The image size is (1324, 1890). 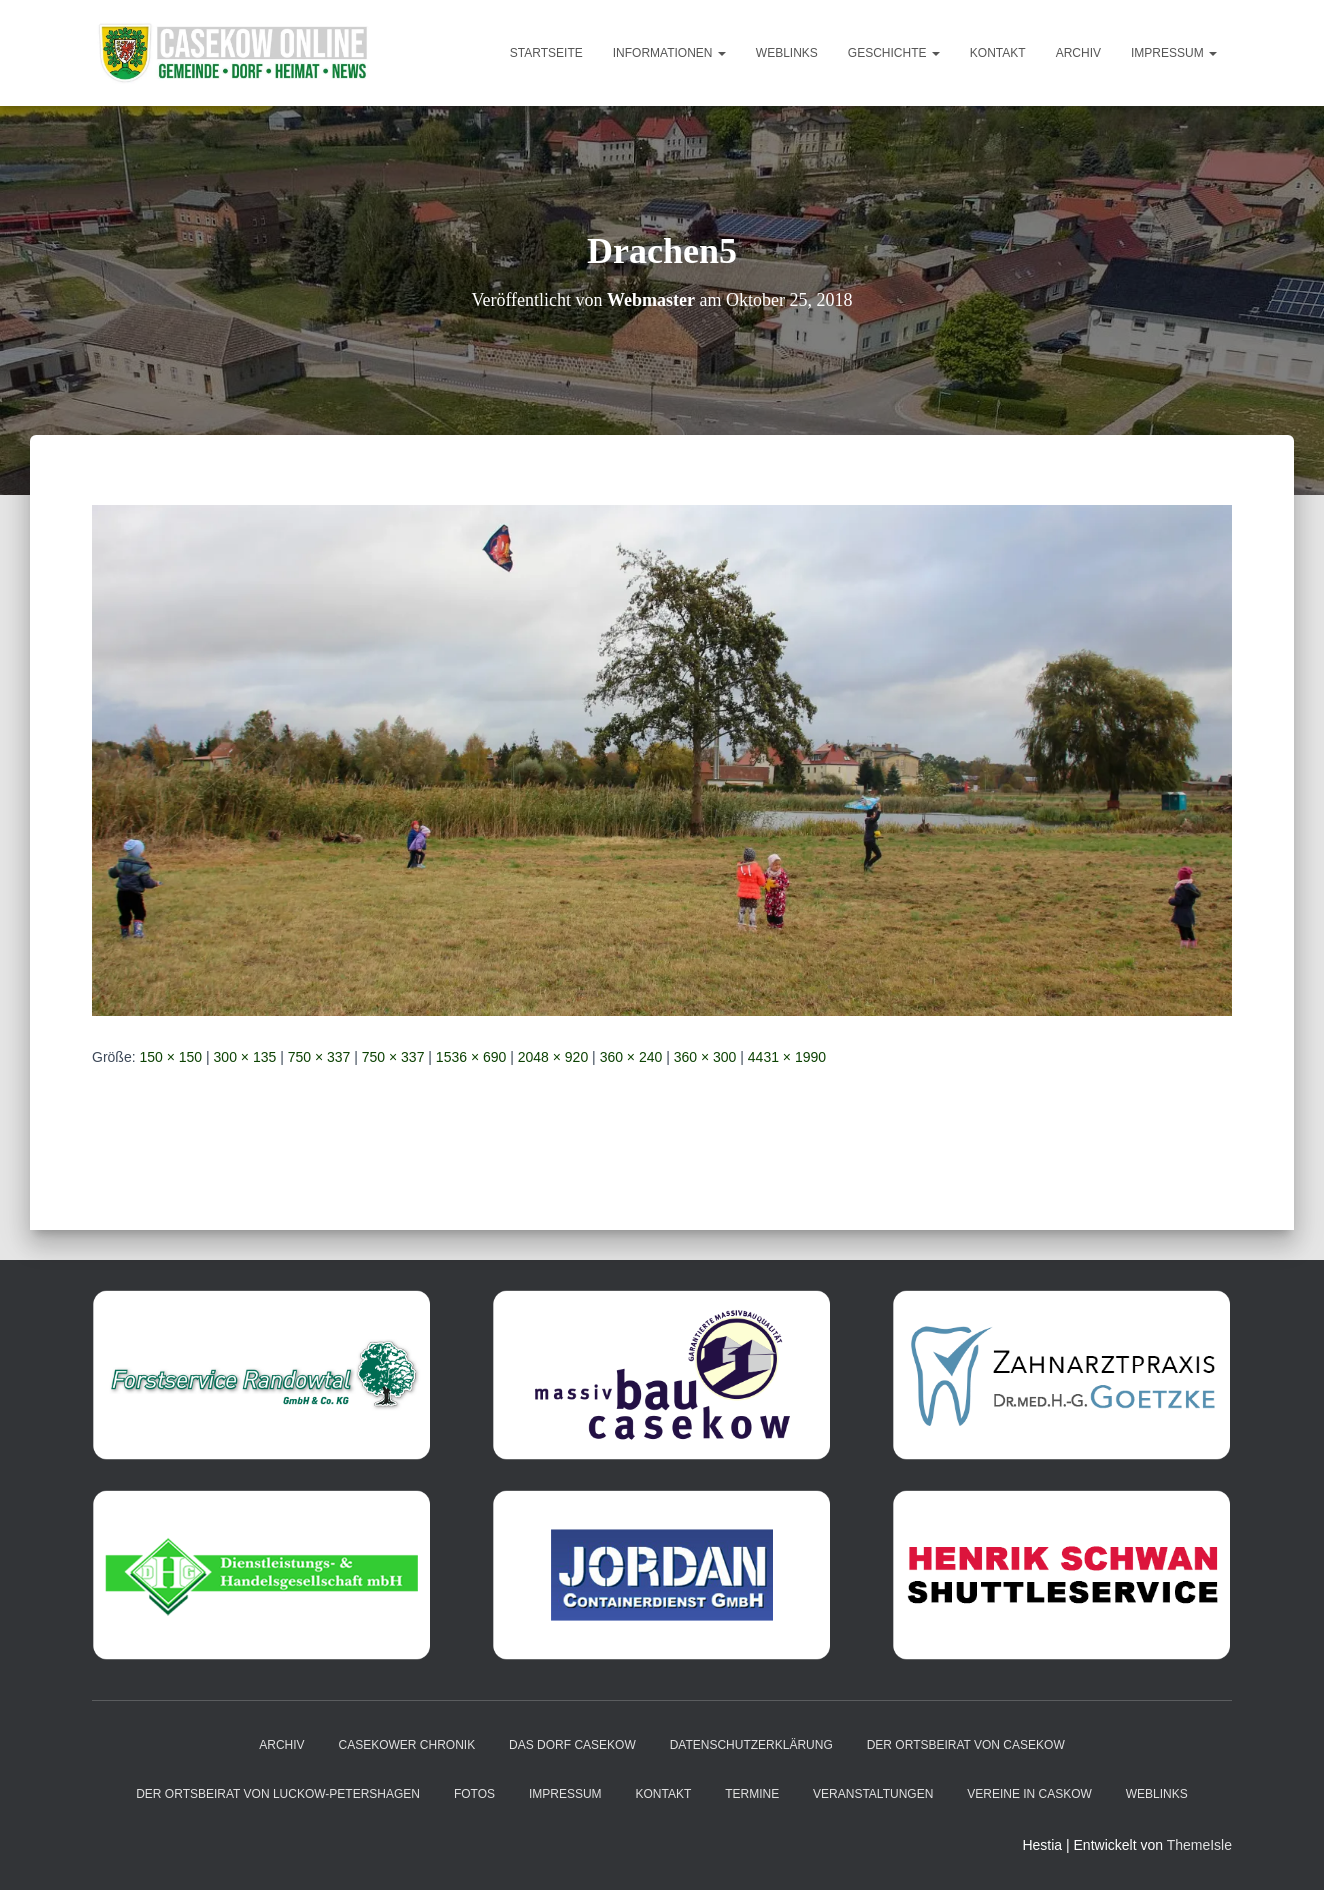 What do you see at coordinates (245, 1057) in the screenshot?
I see `300 × 135` at bounding box center [245, 1057].